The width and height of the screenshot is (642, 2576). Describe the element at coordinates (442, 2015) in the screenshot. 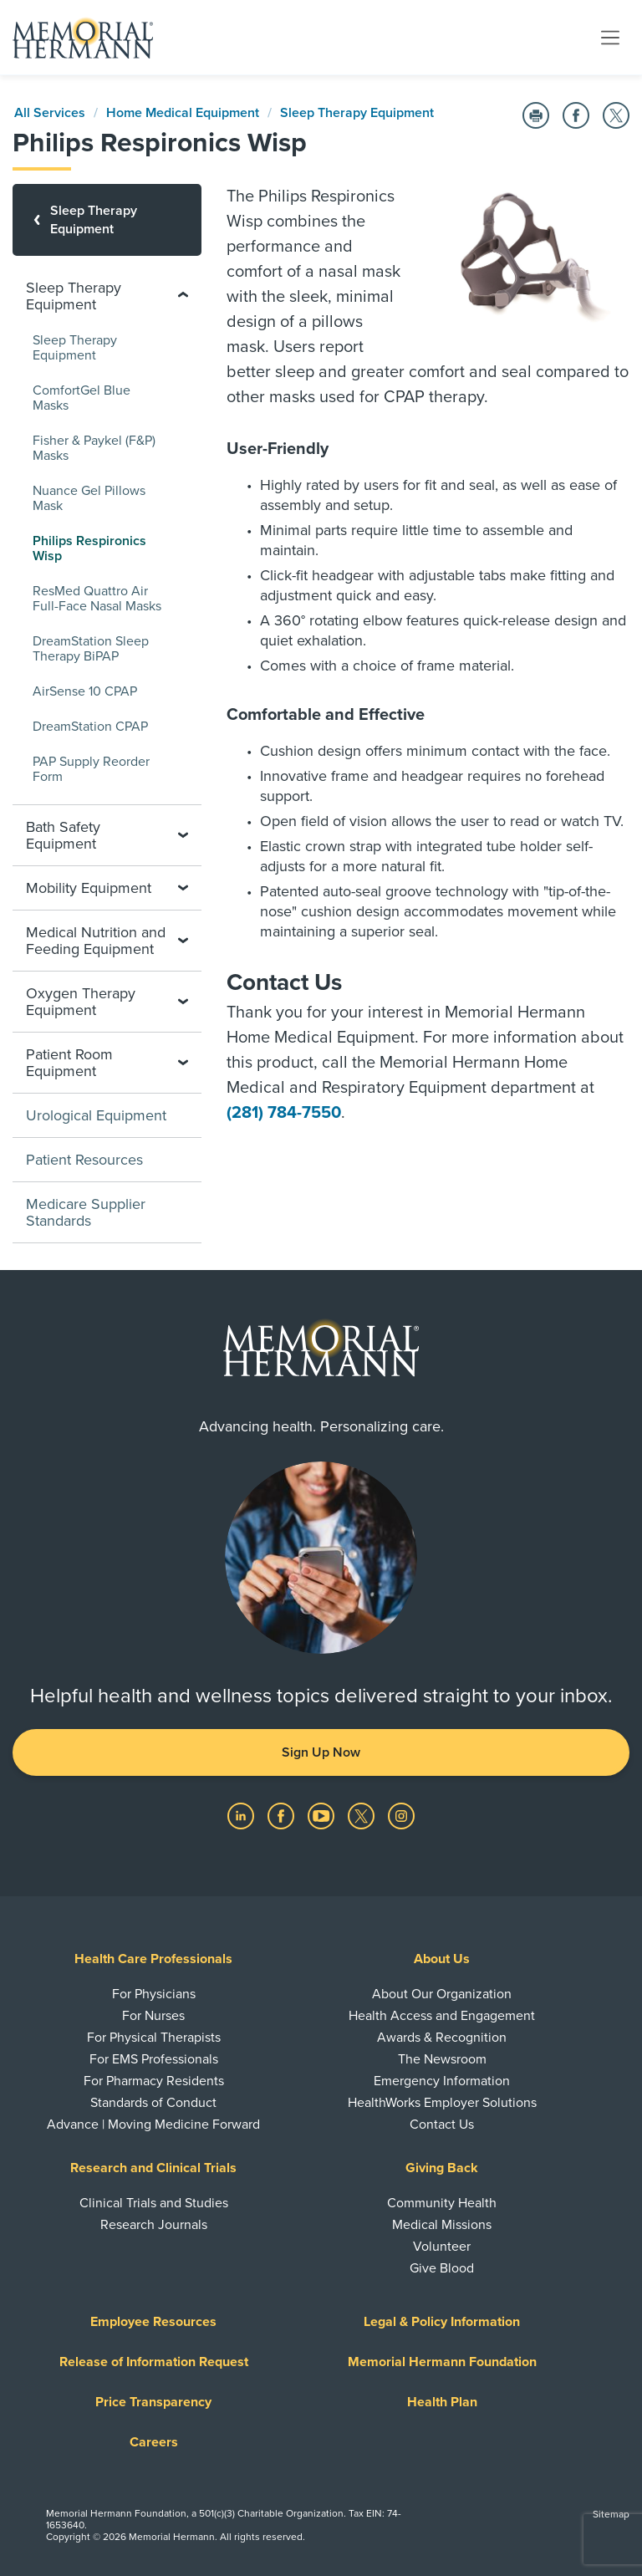

I see `Health Access and Engagement` at that location.